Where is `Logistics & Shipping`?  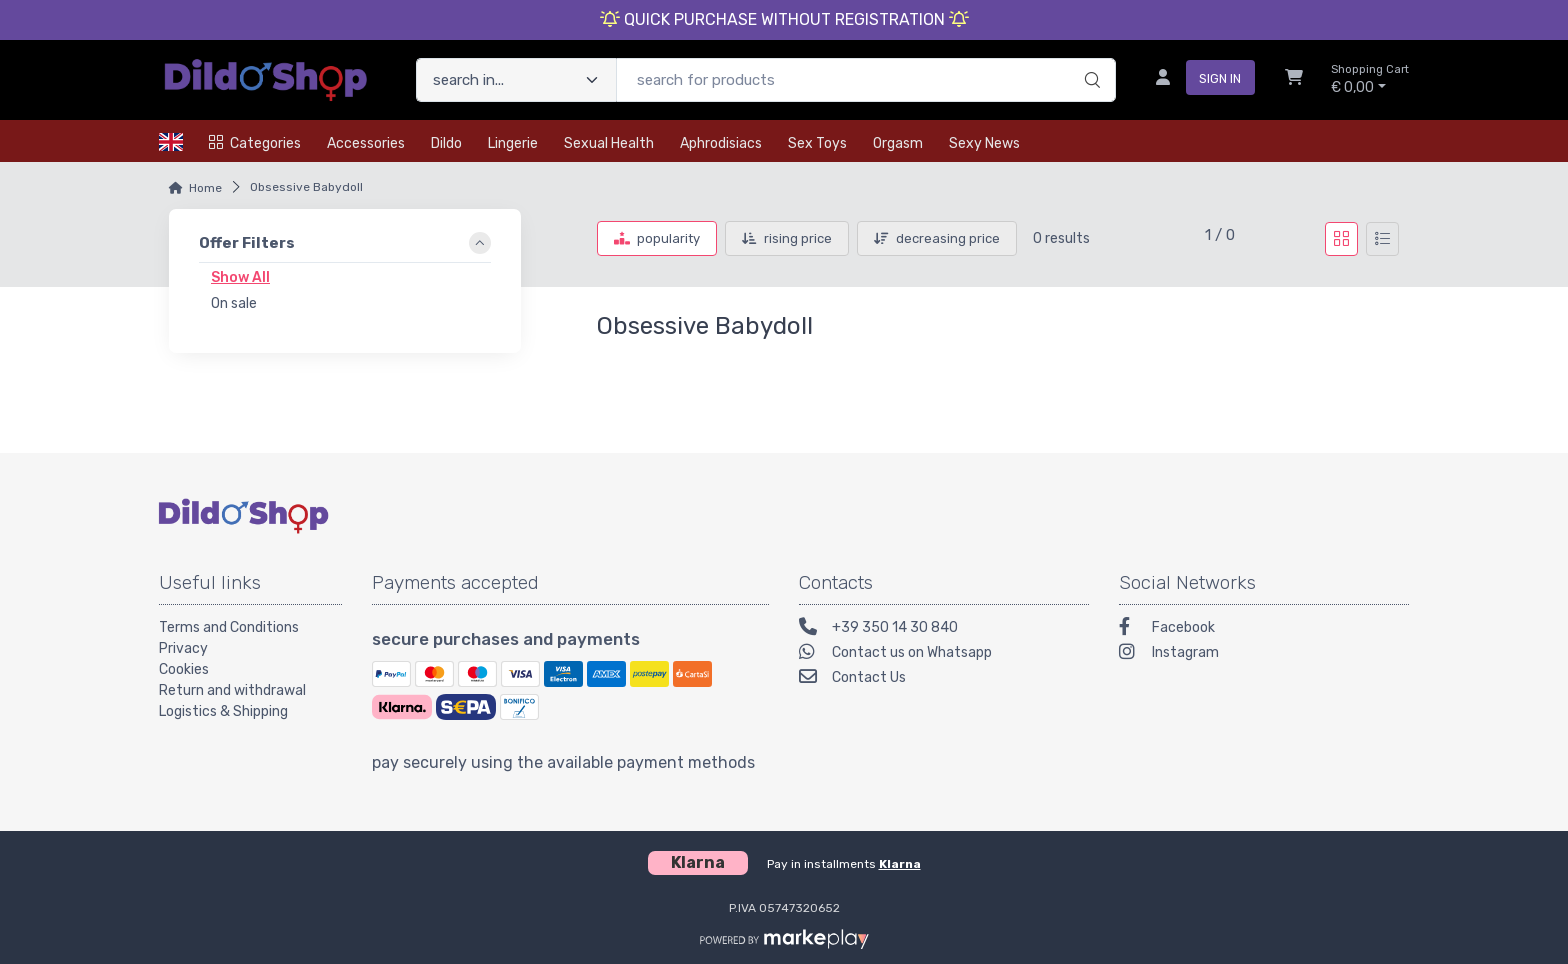 Logistics & Shipping is located at coordinates (223, 711).